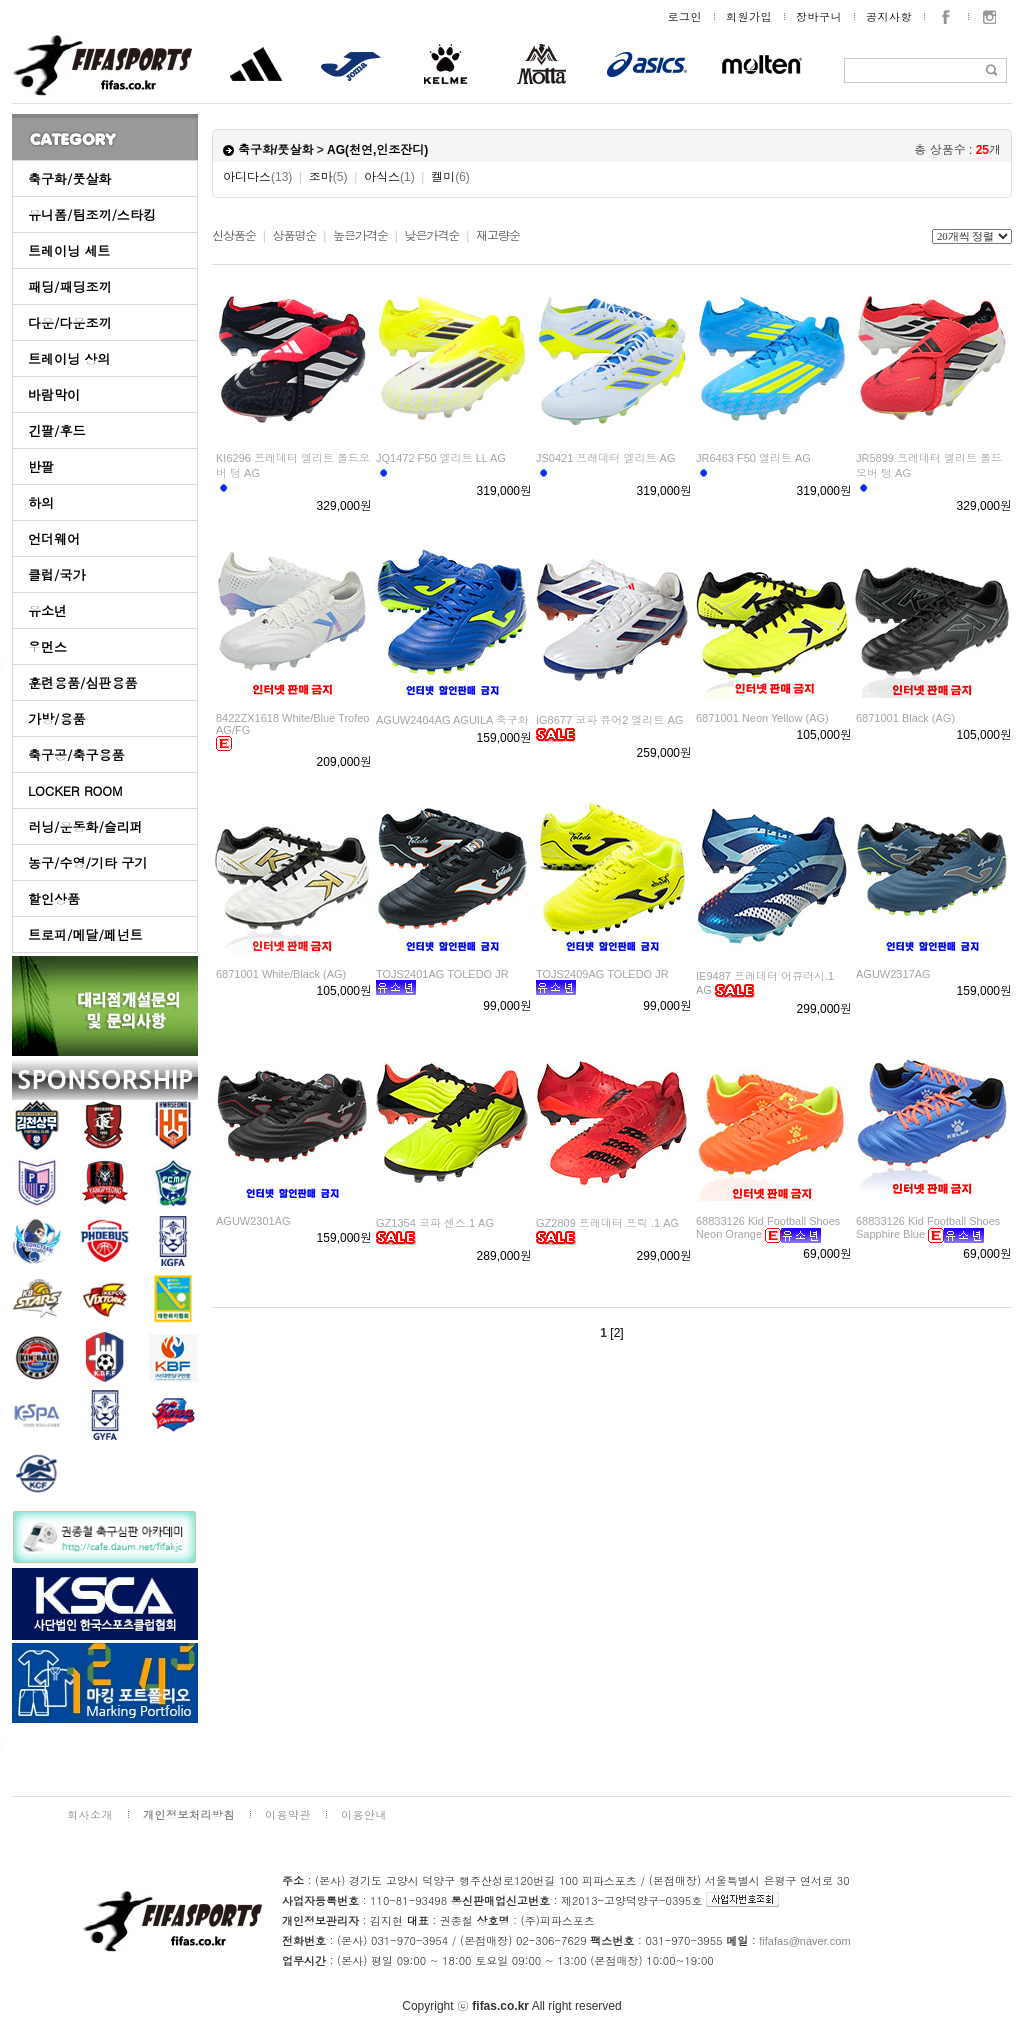 The image size is (1024, 2033). Describe the element at coordinates (893, 974) in the screenshot. I see `AGUW2317AG` at that location.